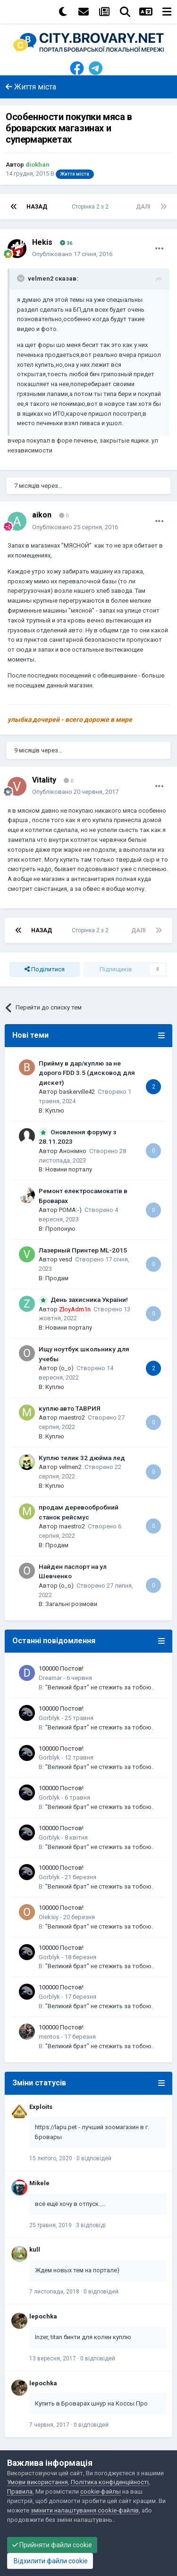  What do you see at coordinates (91, 206) in the screenshot?
I see `Сторінка 2 з 2` at bounding box center [91, 206].